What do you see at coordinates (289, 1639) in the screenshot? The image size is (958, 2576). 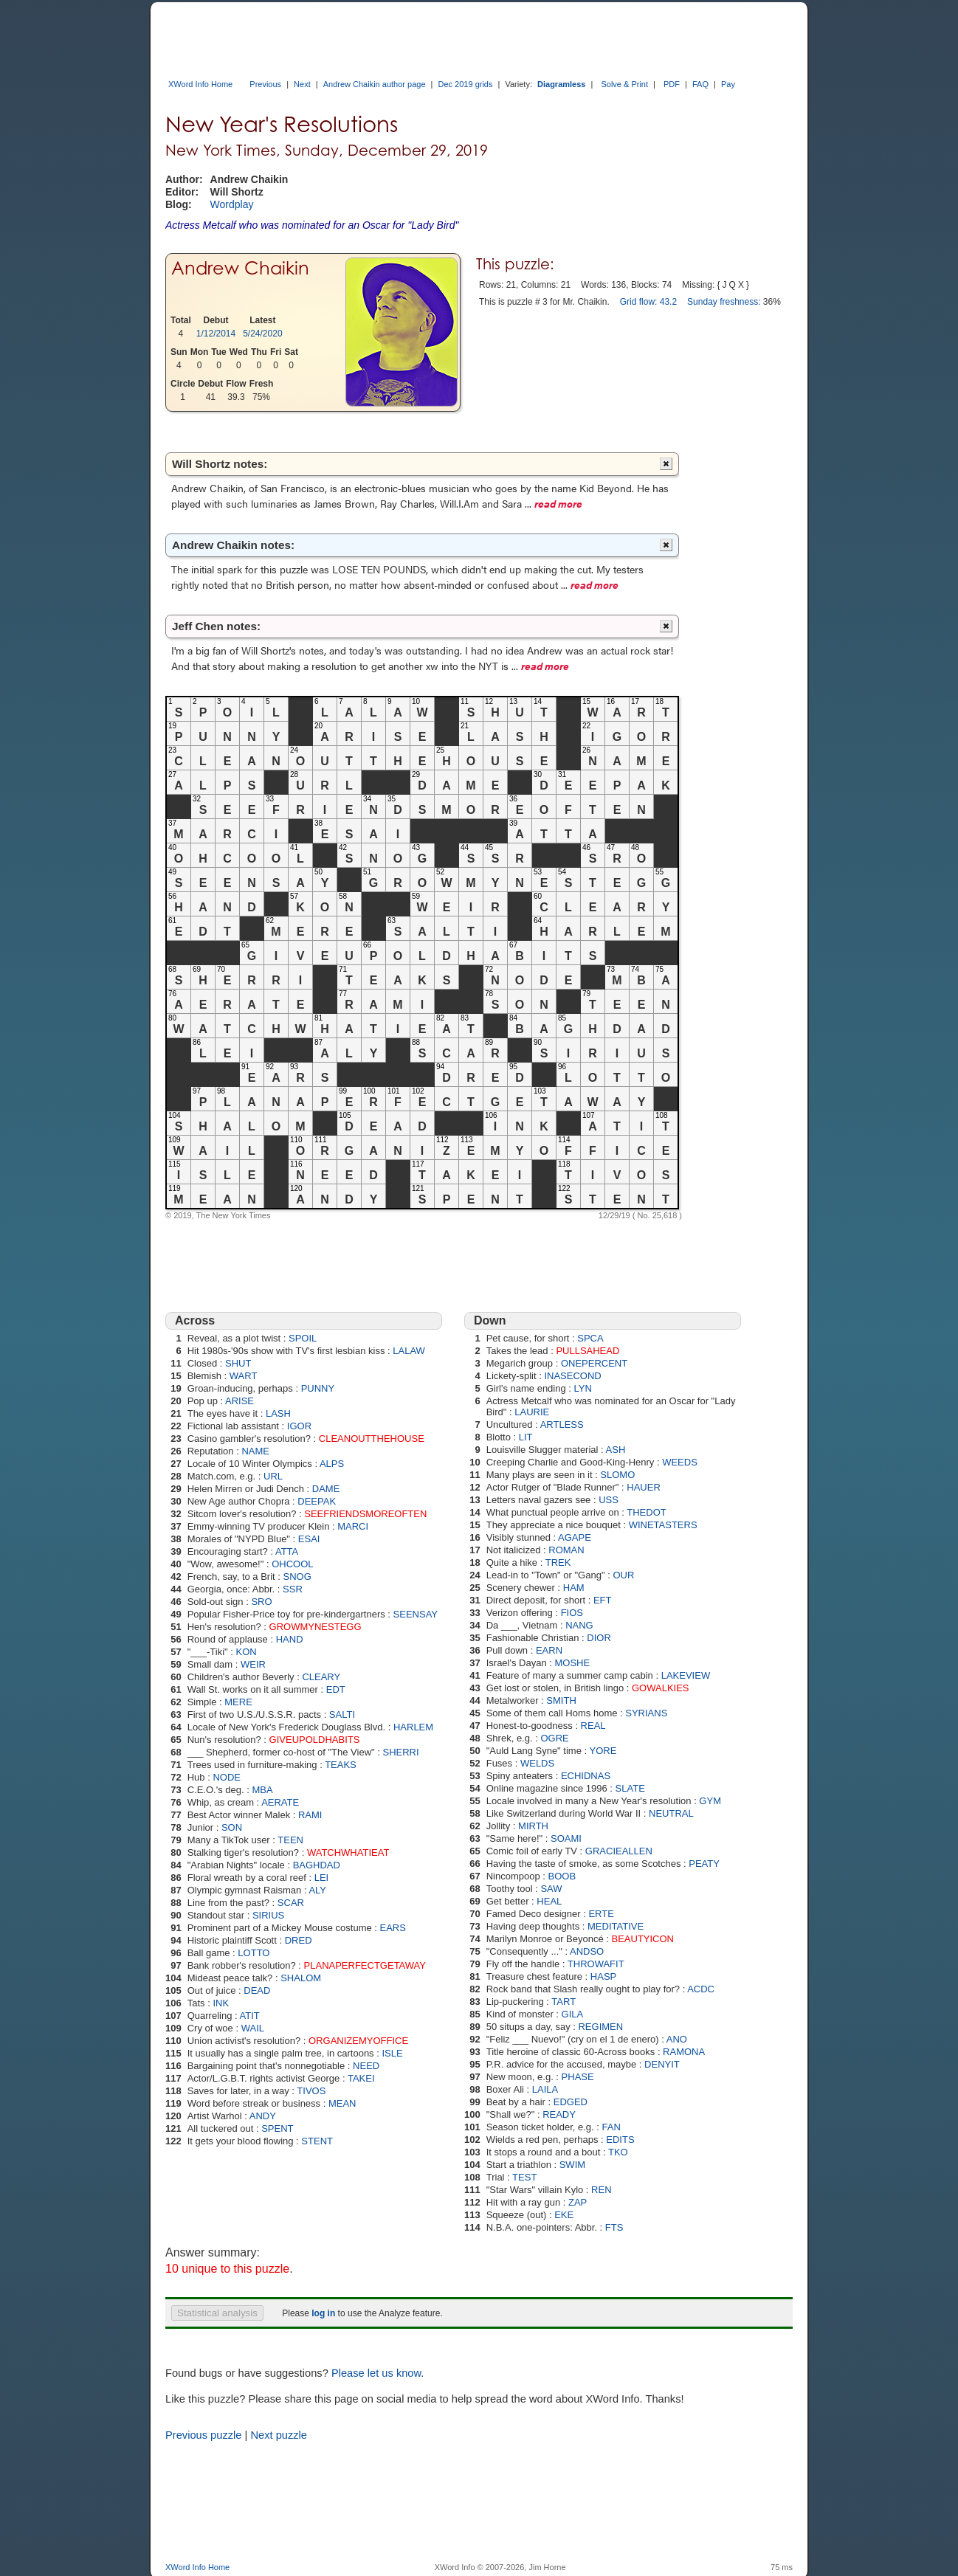 I see `HAND` at bounding box center [289, 1639].